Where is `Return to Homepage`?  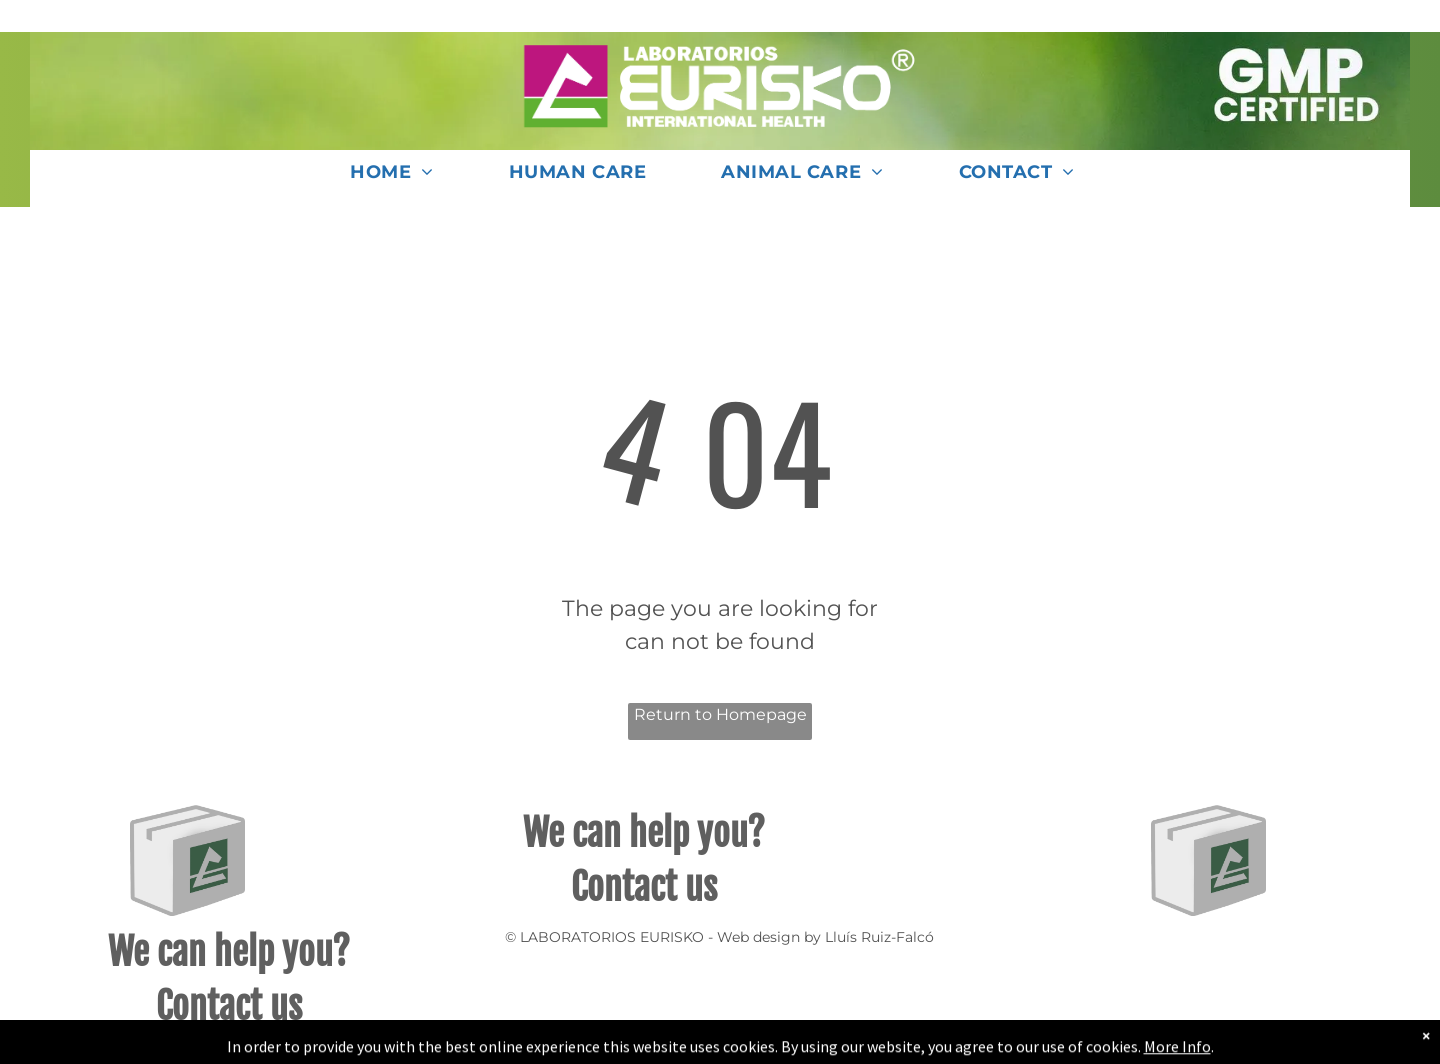
Return to Homepage is located at coordinates (720, 714).